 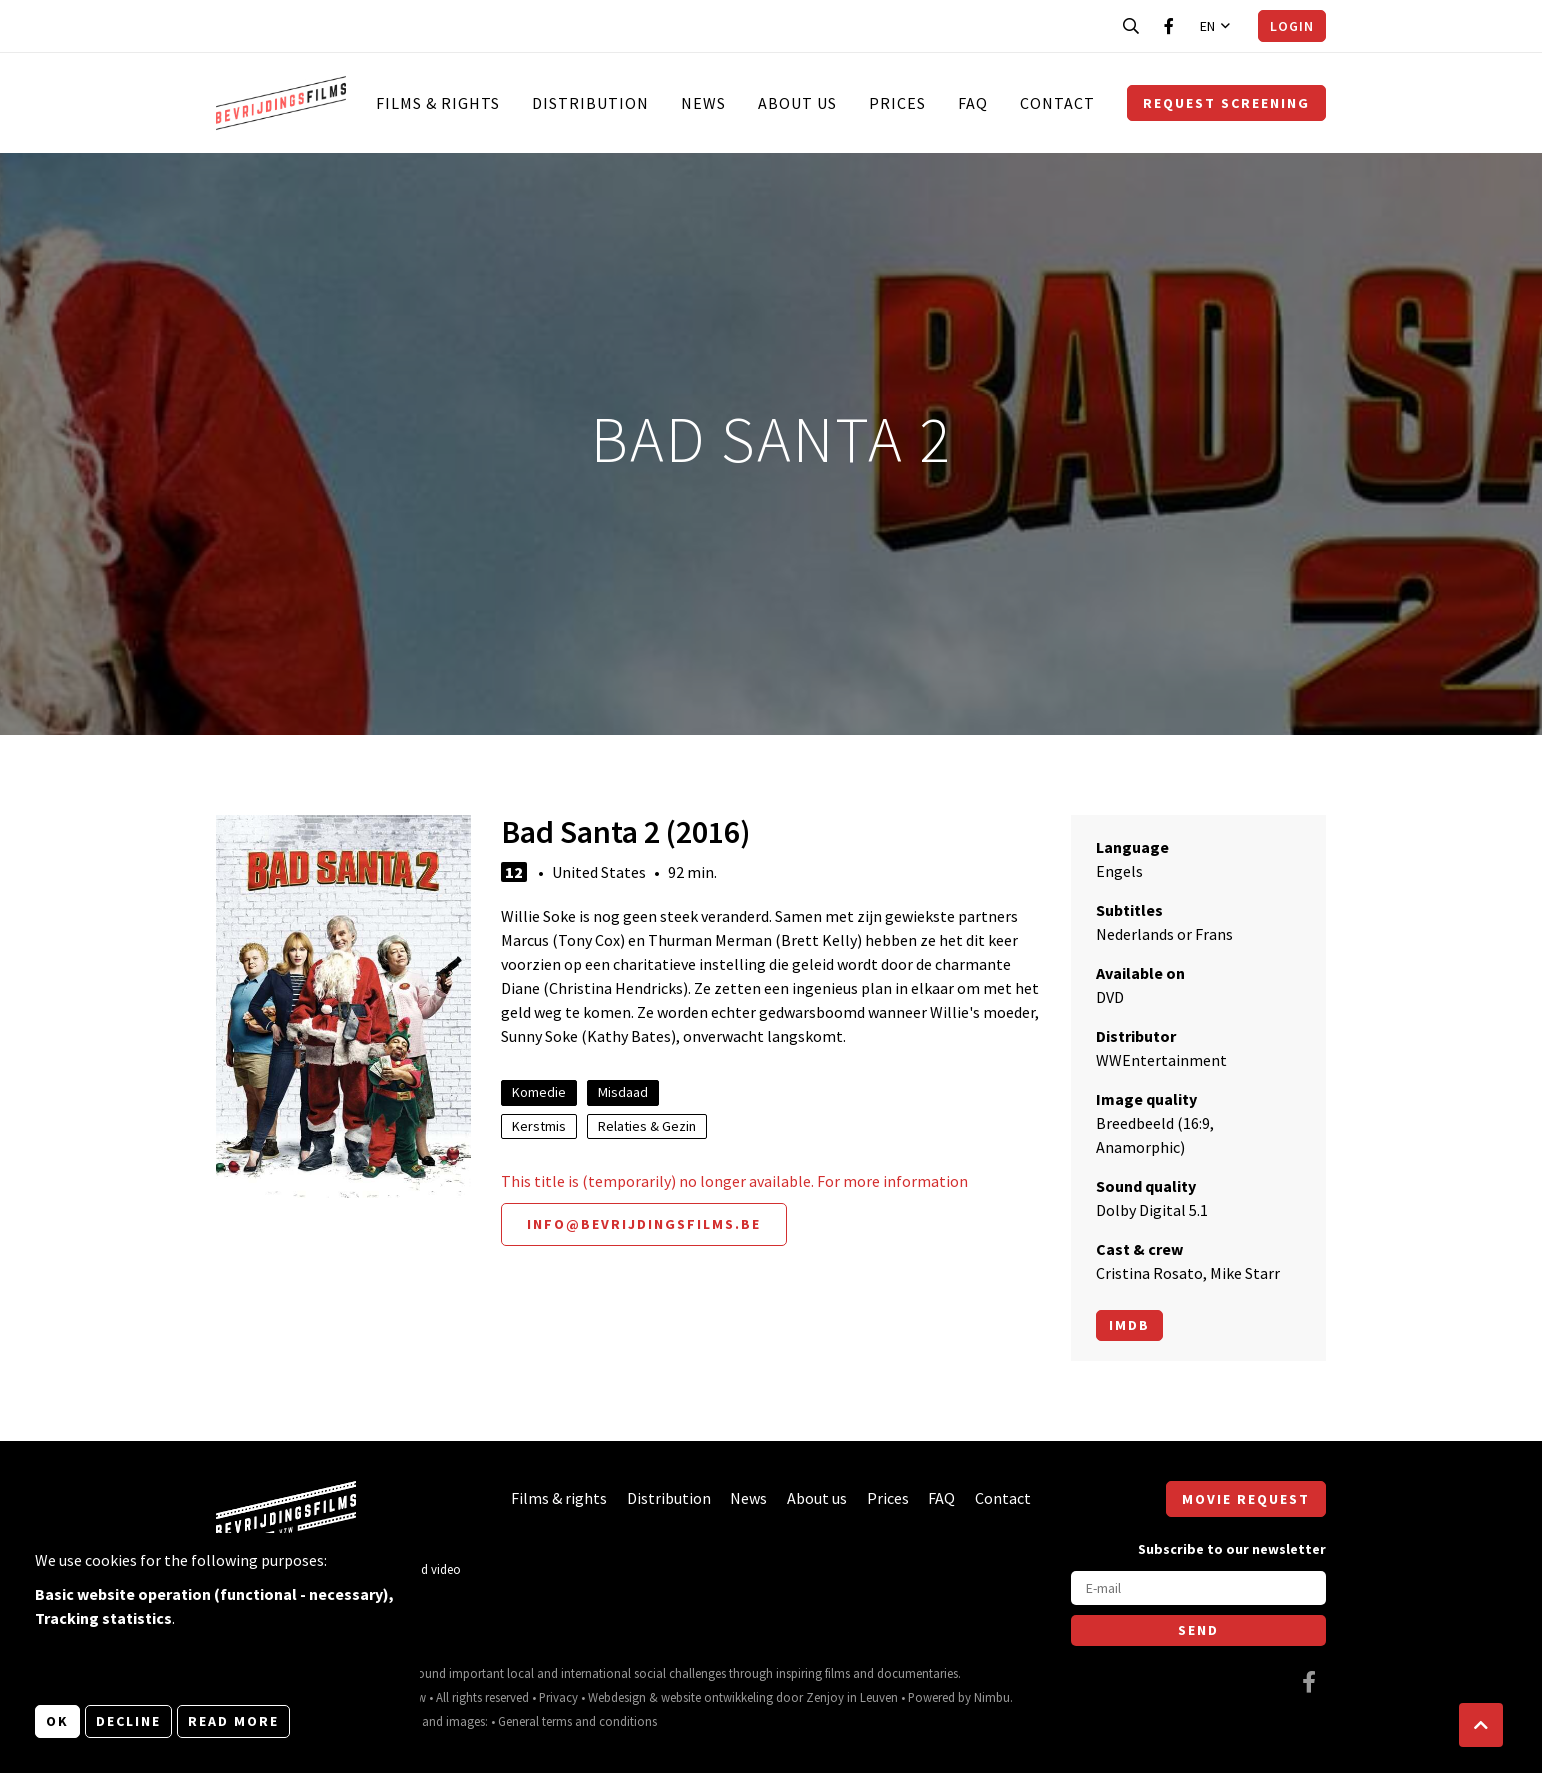 What do you see at coordinates (617, 1697) in the screenshot?
I see `Webdesign` at bounding box center [617, 1697].